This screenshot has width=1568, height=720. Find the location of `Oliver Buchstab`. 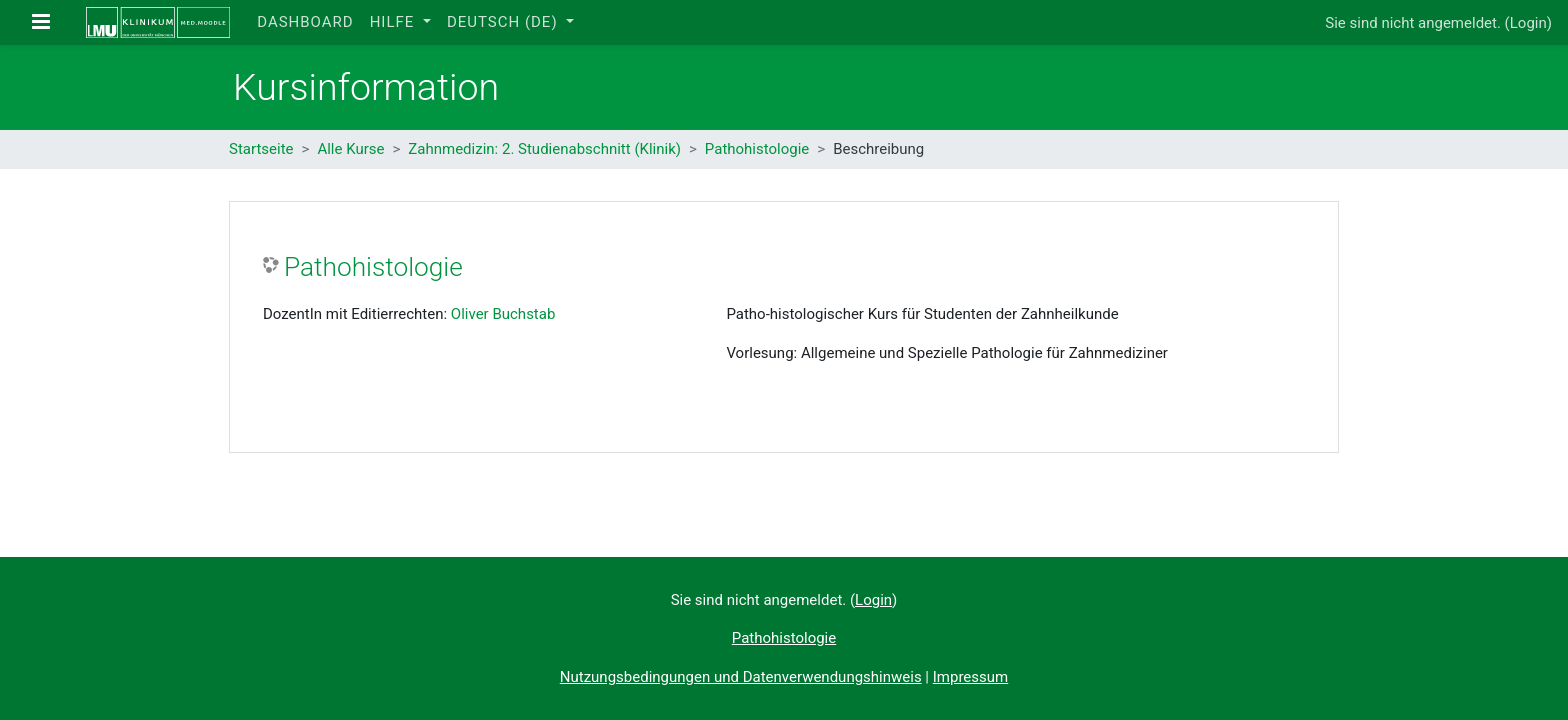

Oliver Buchstab is located at coordinates (503, 314).